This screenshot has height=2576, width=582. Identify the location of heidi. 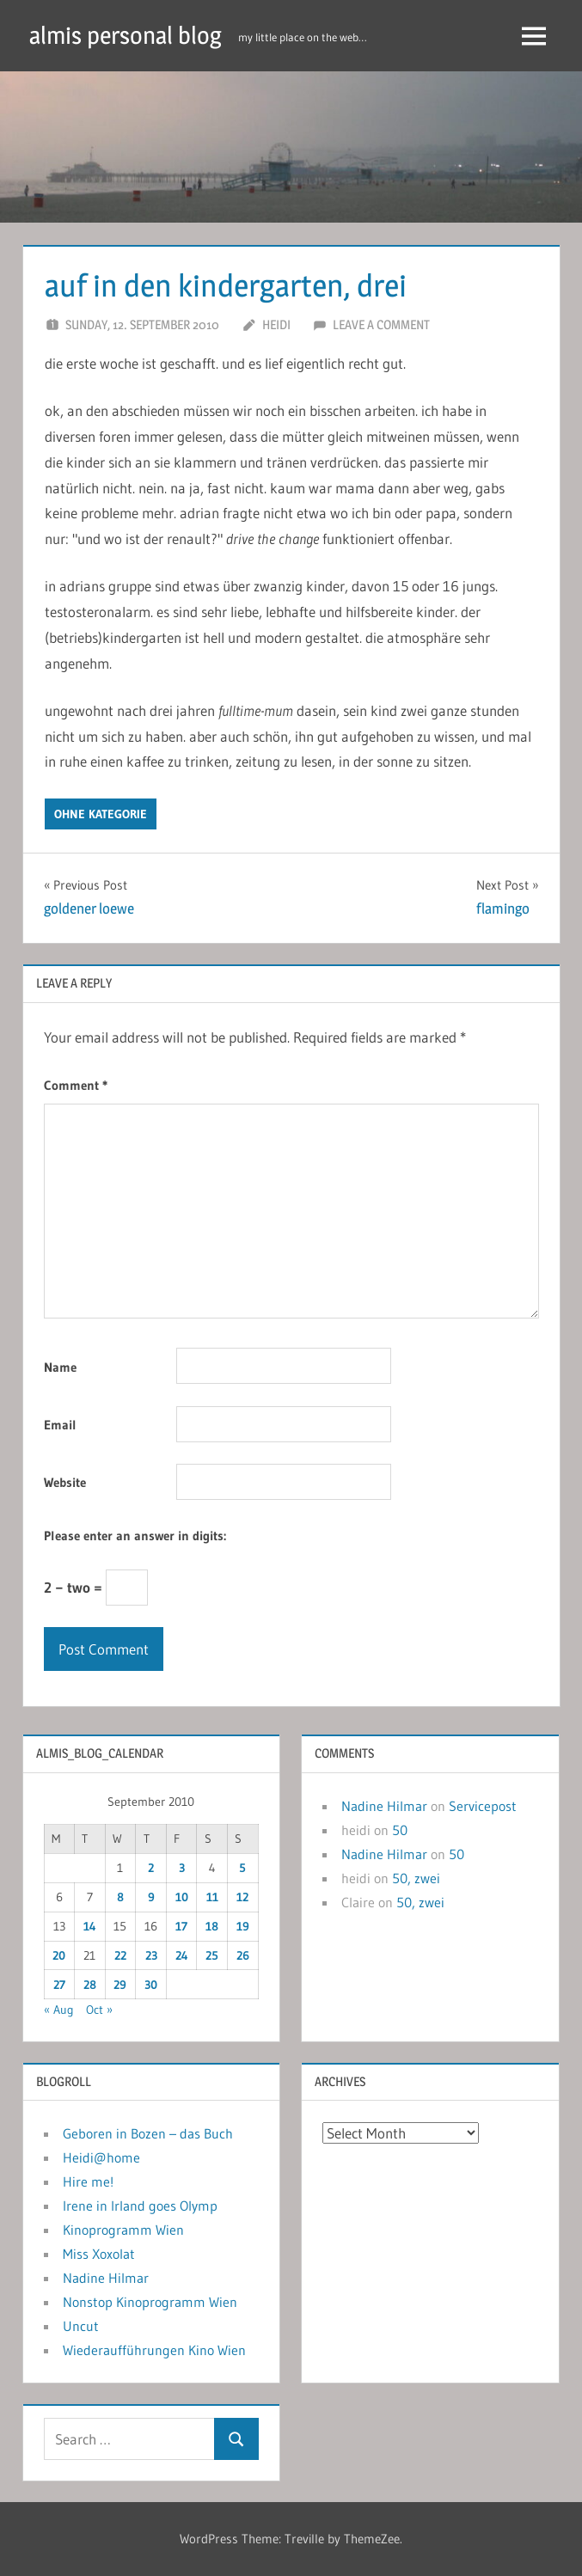
(276, 324).